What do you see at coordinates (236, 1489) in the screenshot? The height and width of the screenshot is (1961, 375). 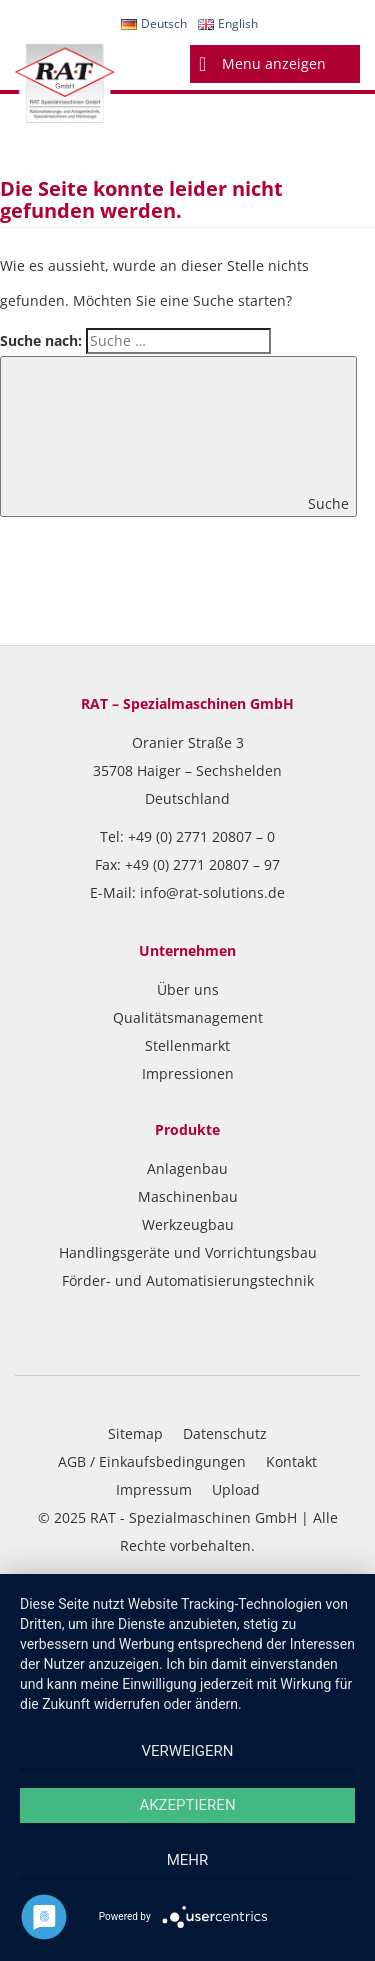 I see `Upload` at bounding box center [236, 1489].